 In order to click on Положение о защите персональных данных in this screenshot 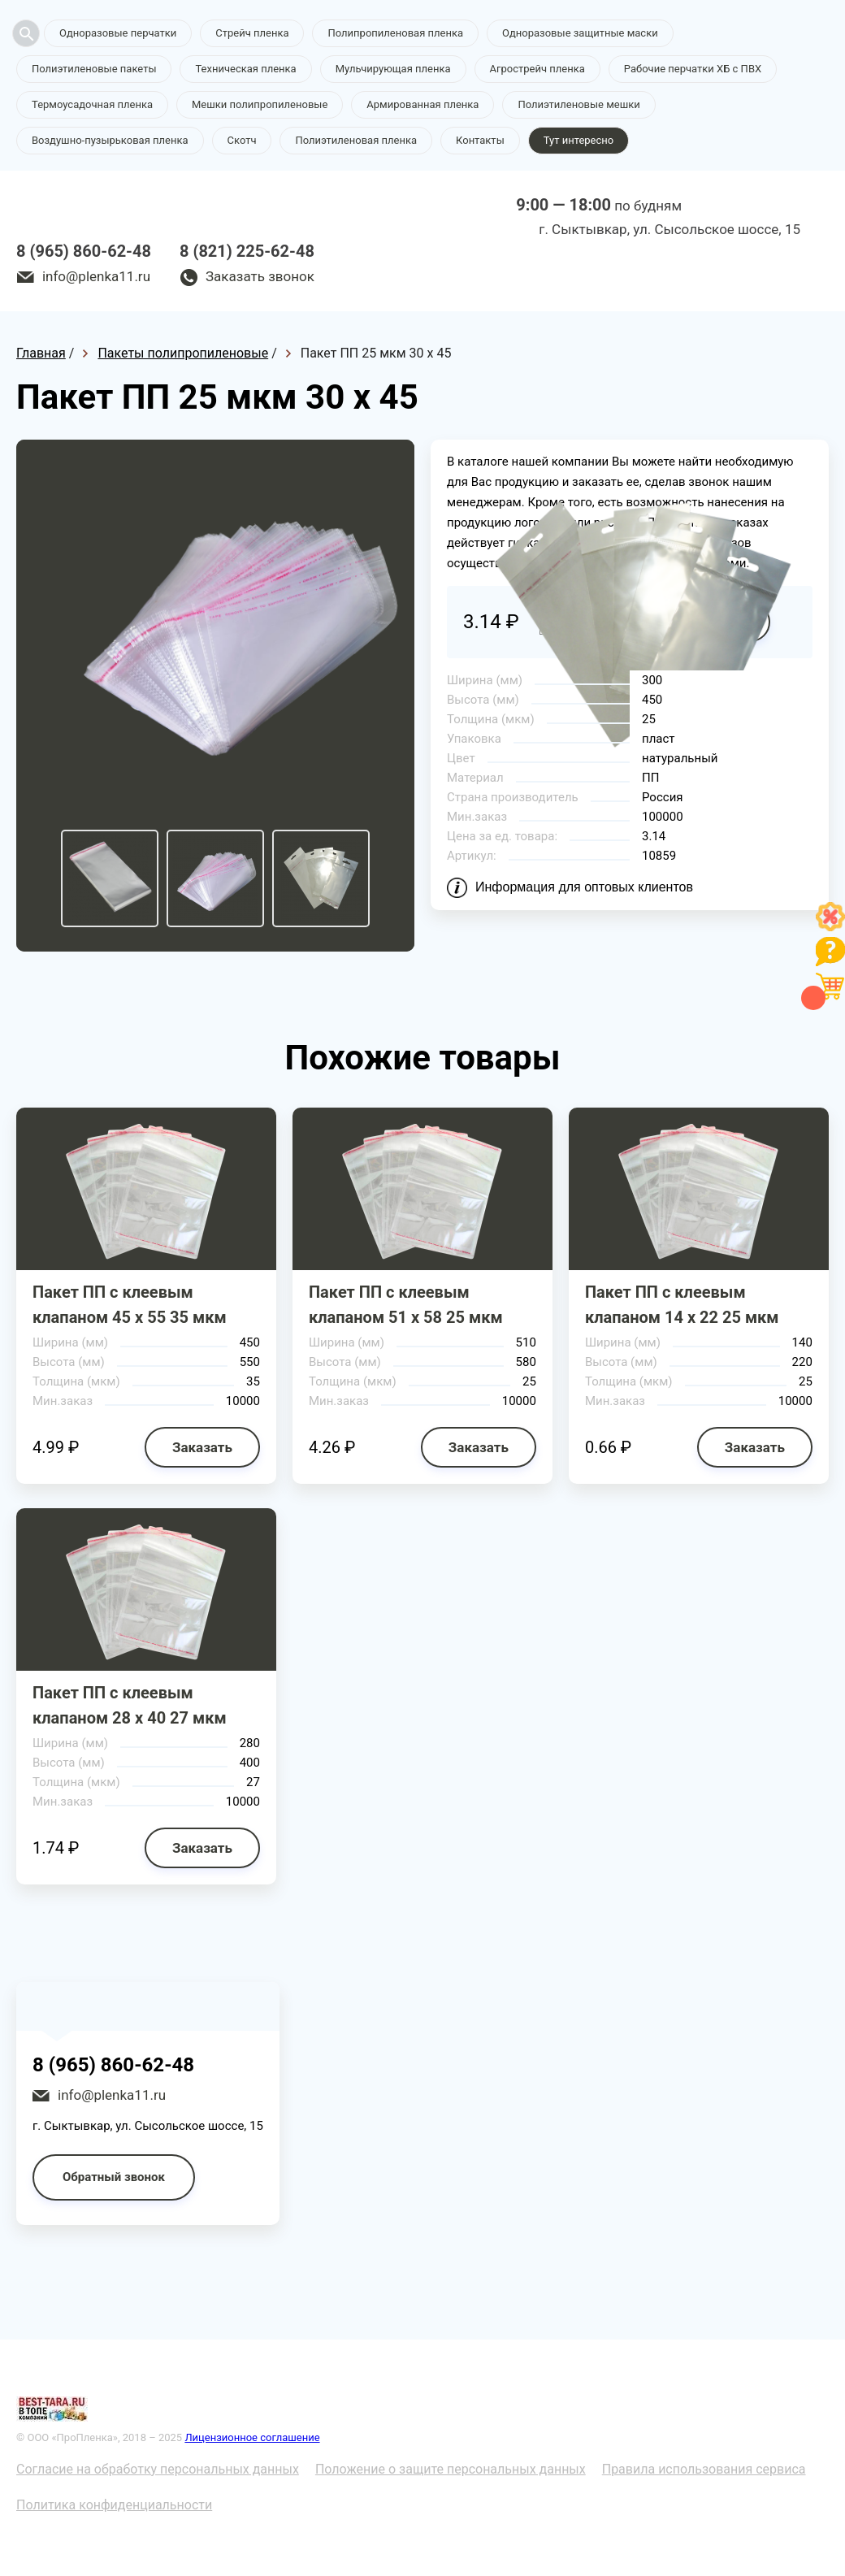, I will do `click(450, 2469)`.